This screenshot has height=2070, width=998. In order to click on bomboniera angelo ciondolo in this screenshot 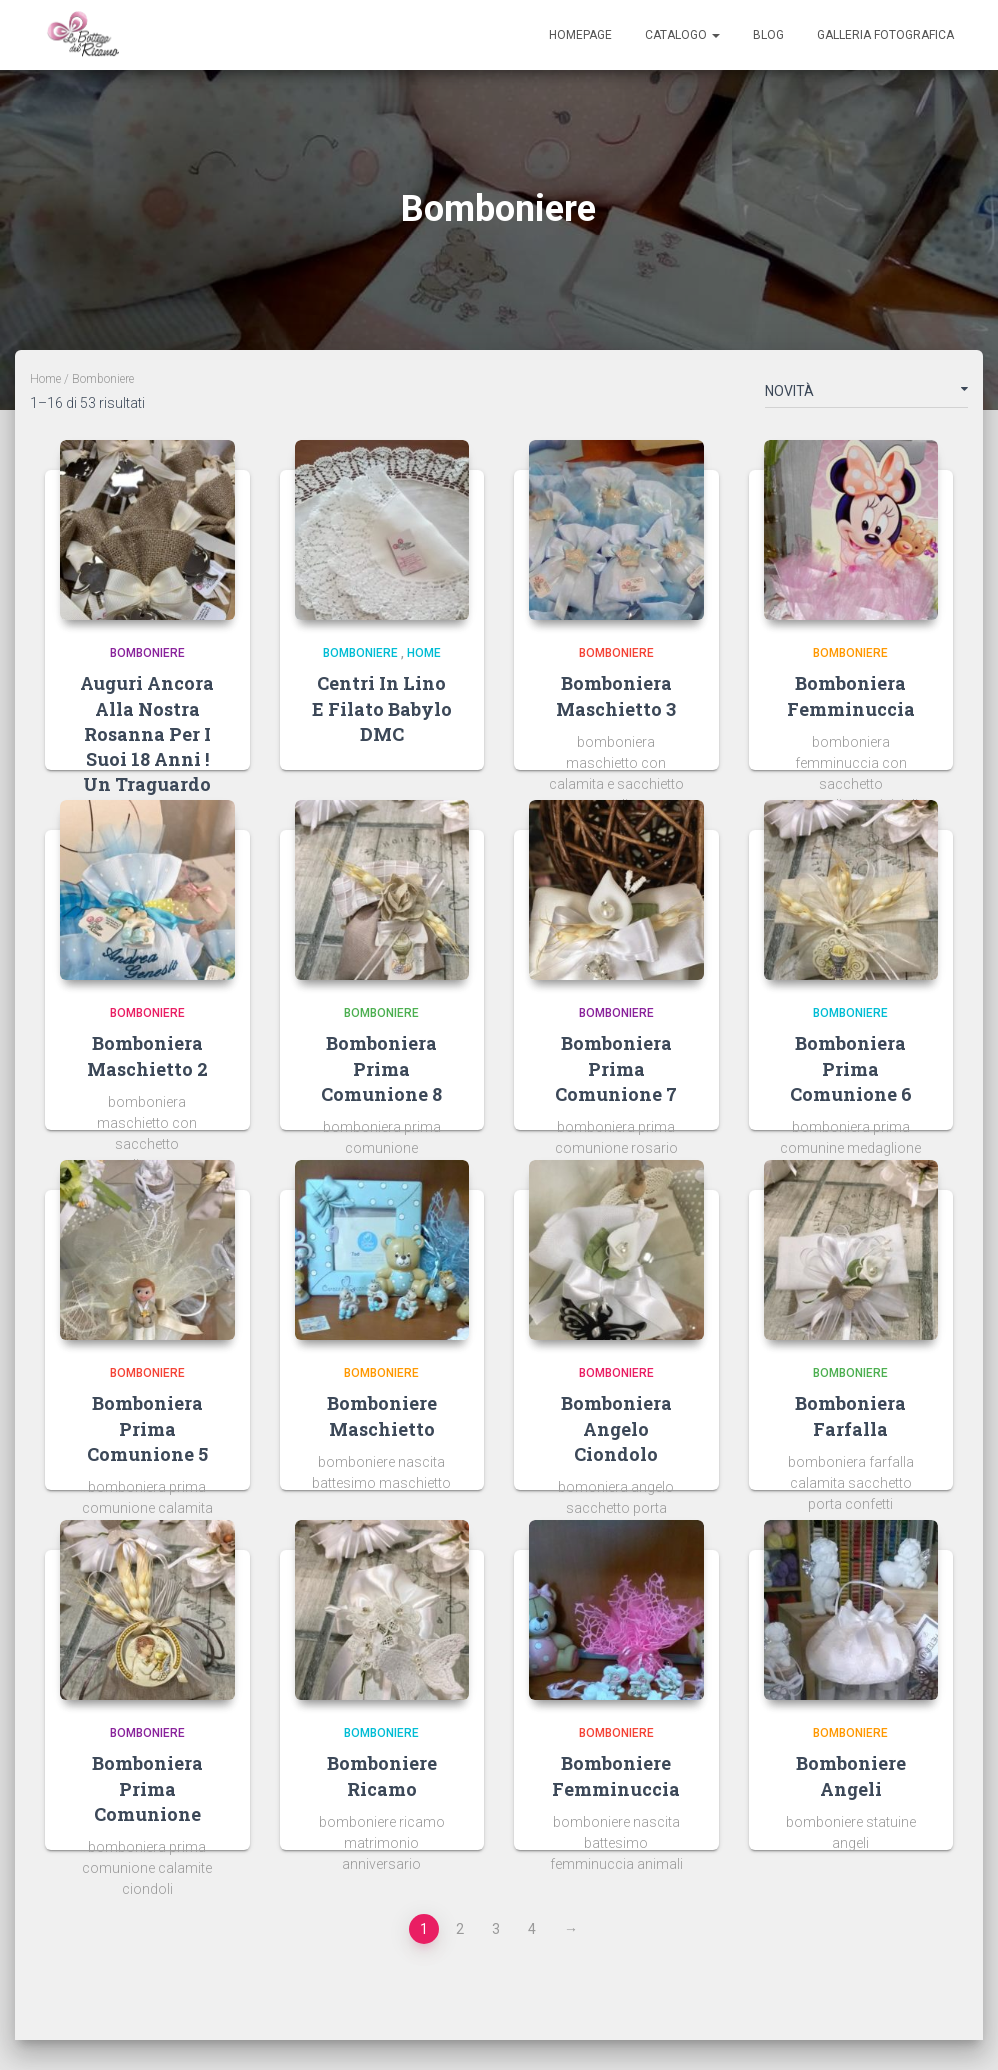, I will do `click(616, 1428)`.